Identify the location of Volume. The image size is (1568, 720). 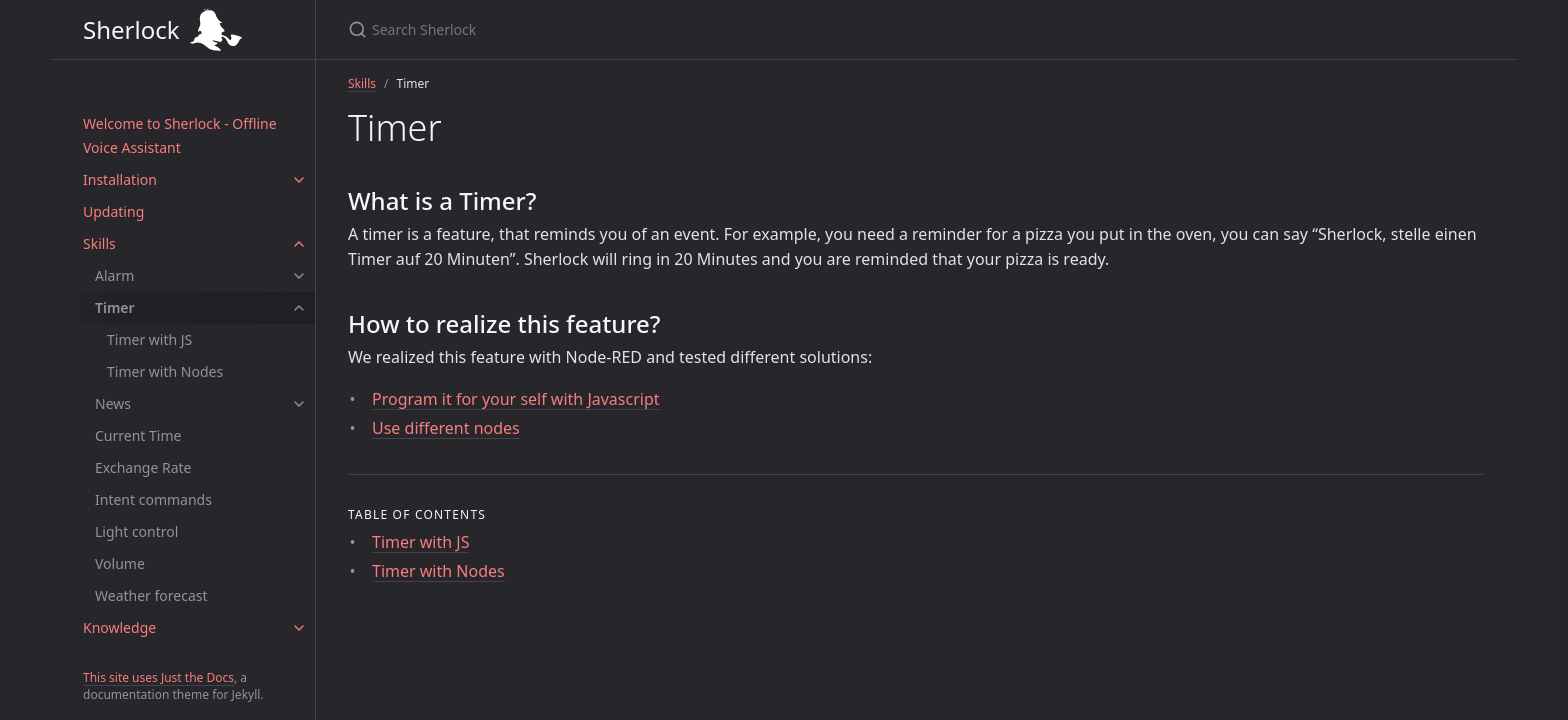
(120, 563).